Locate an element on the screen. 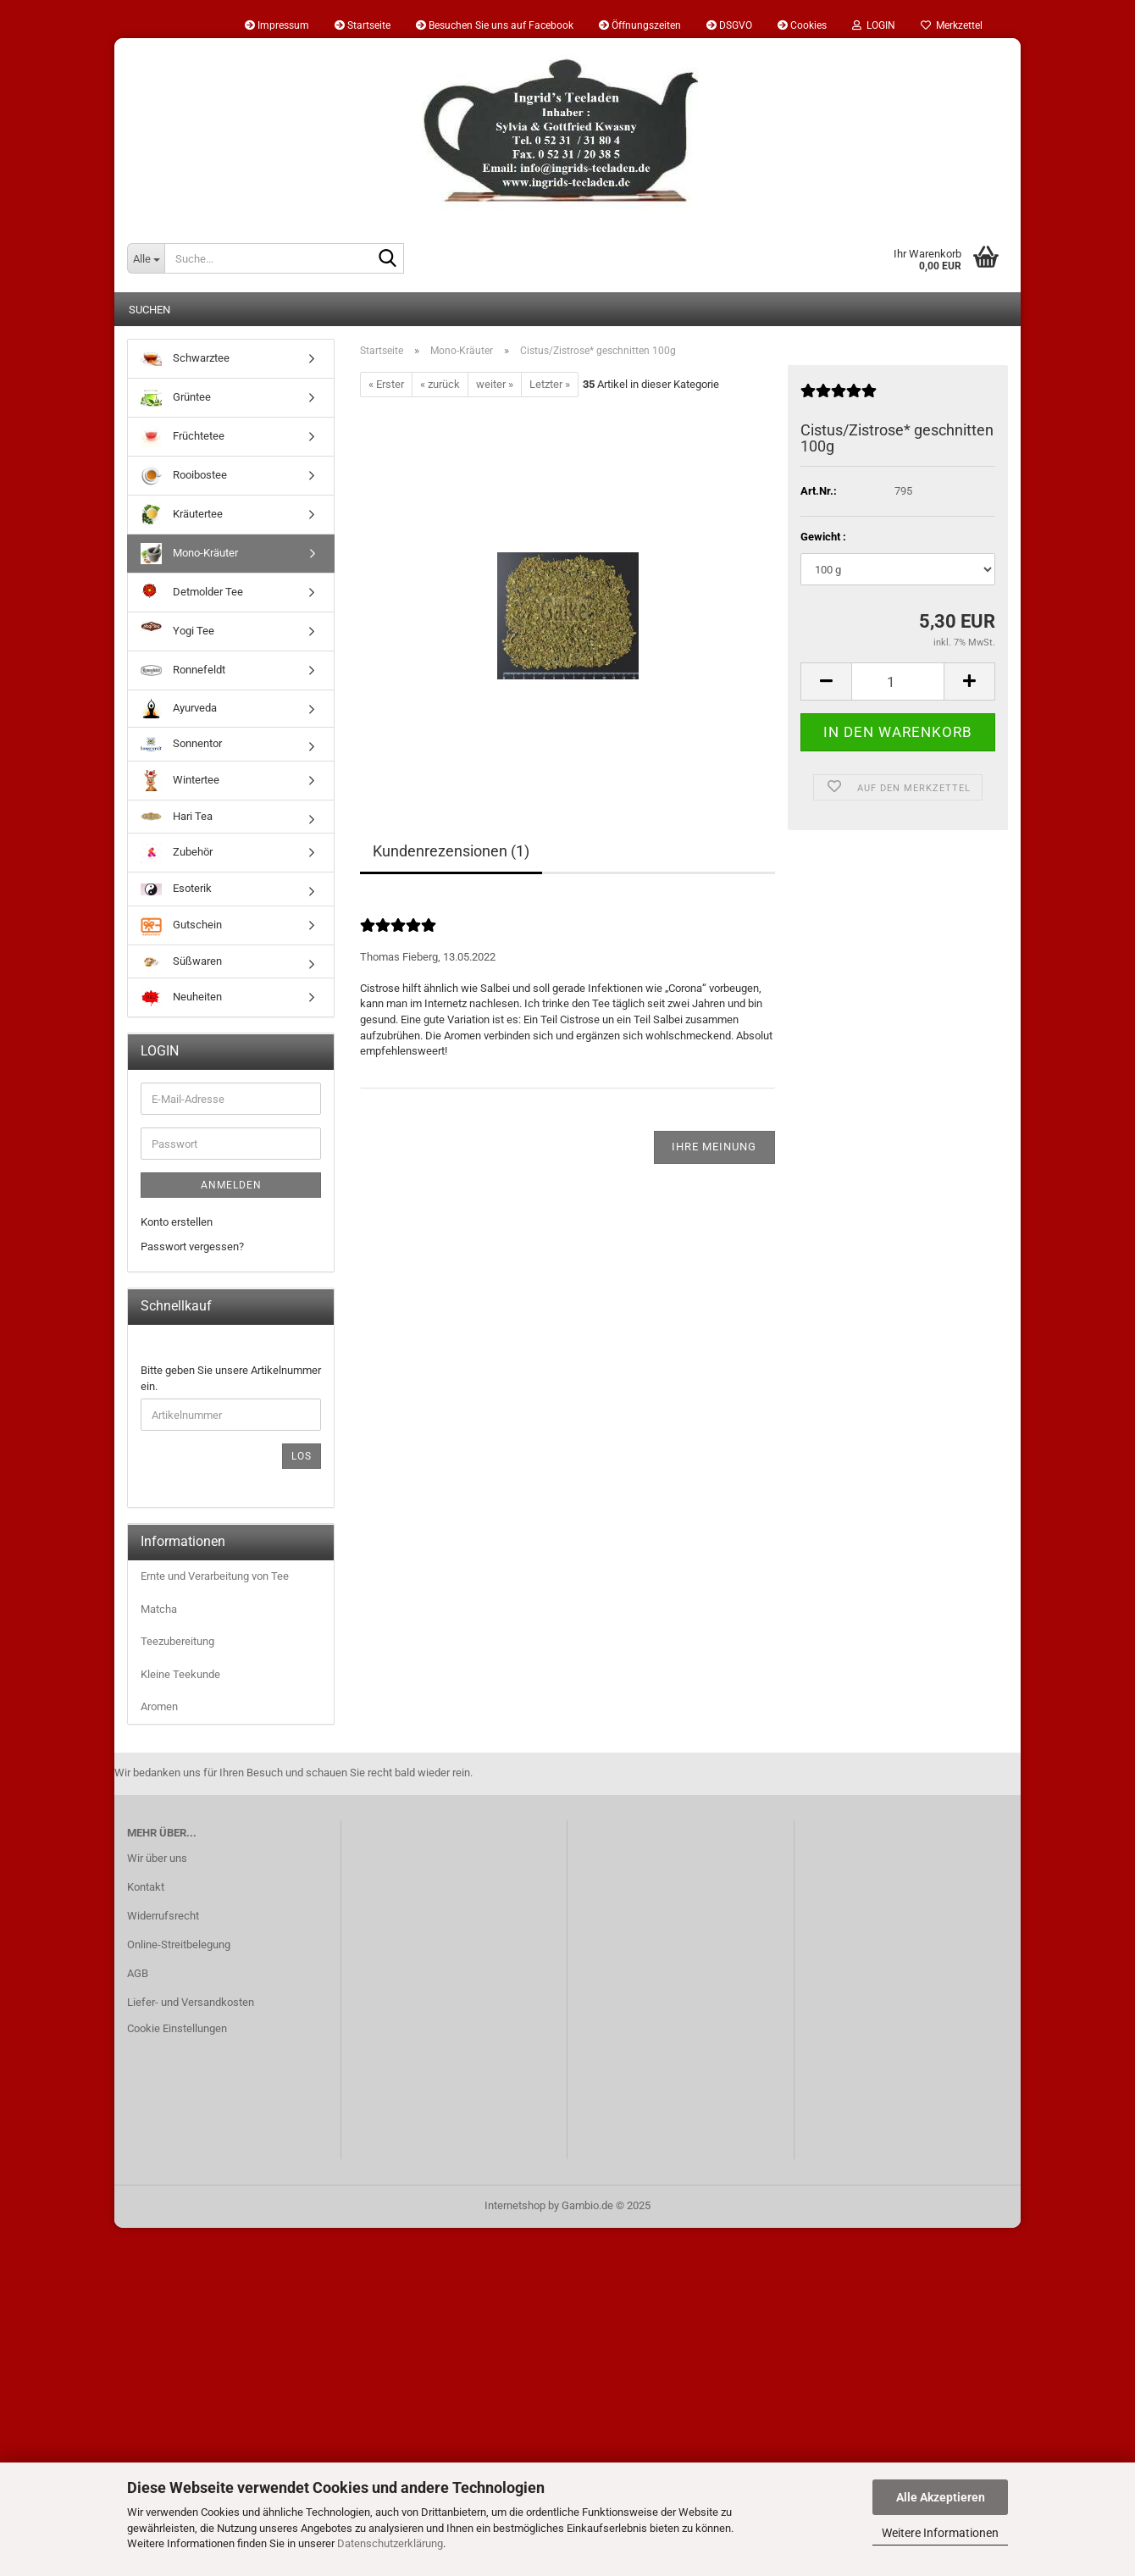 This screenshot has height=2576, width=1135. Gutschein is located at coordinates (181, 925).